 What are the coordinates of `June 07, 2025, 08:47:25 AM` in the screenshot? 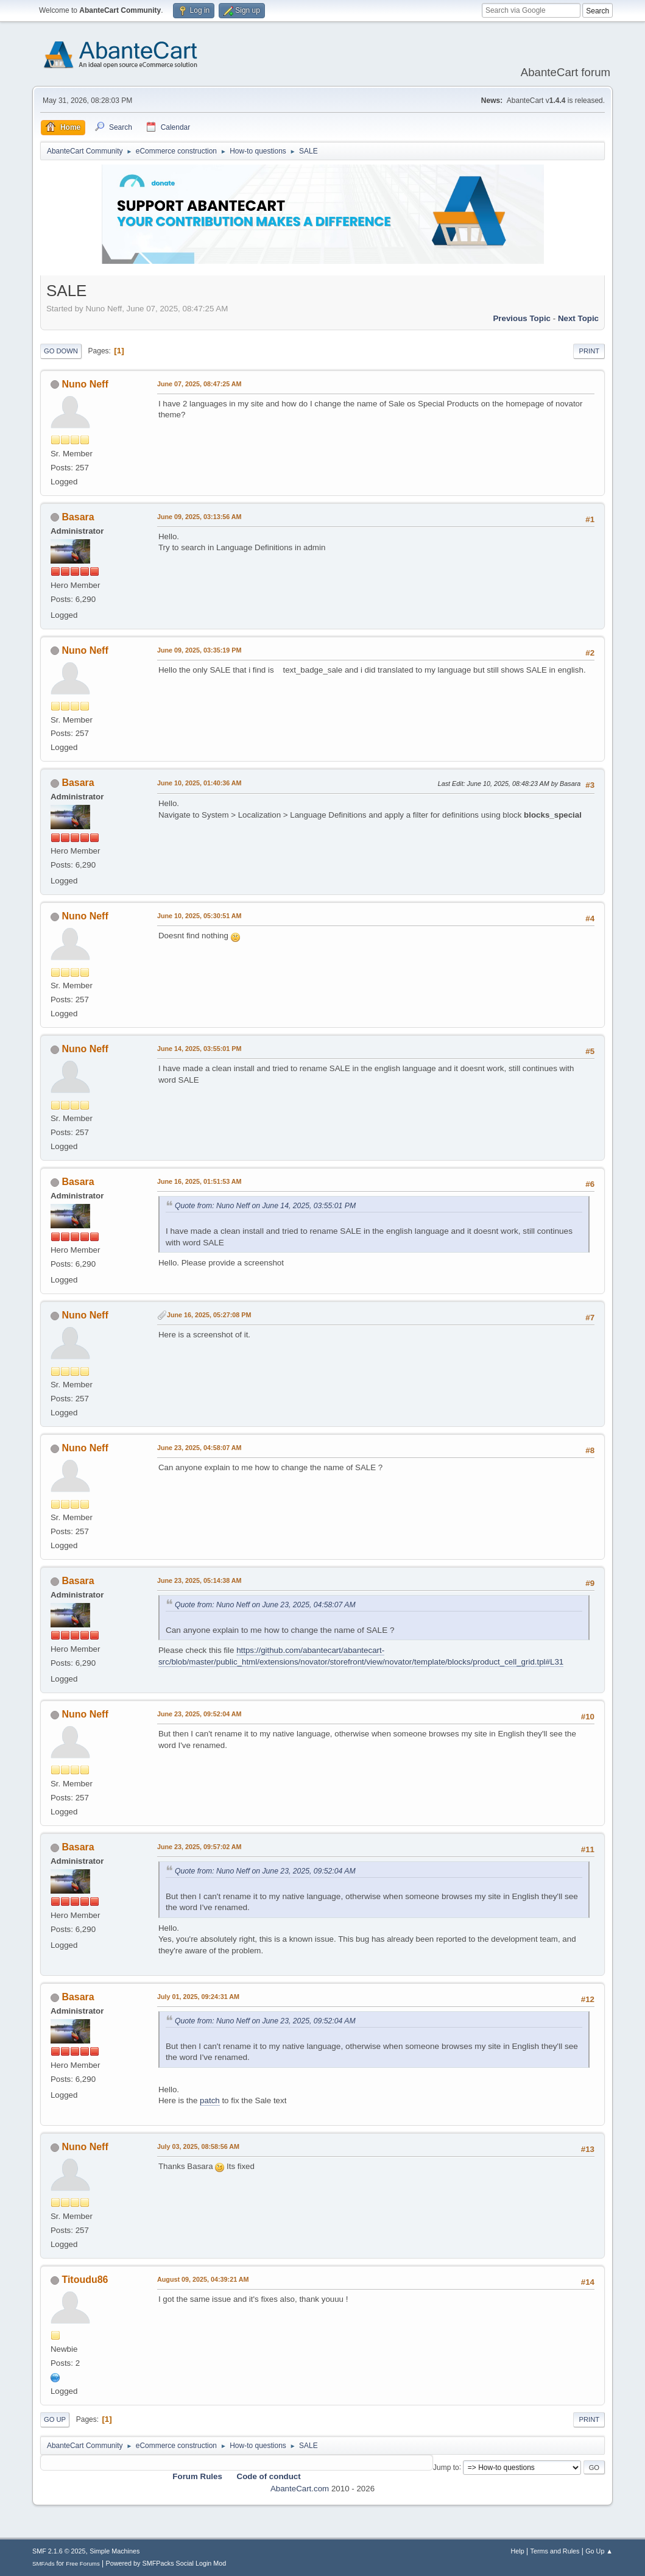 It's located at (199, 383).